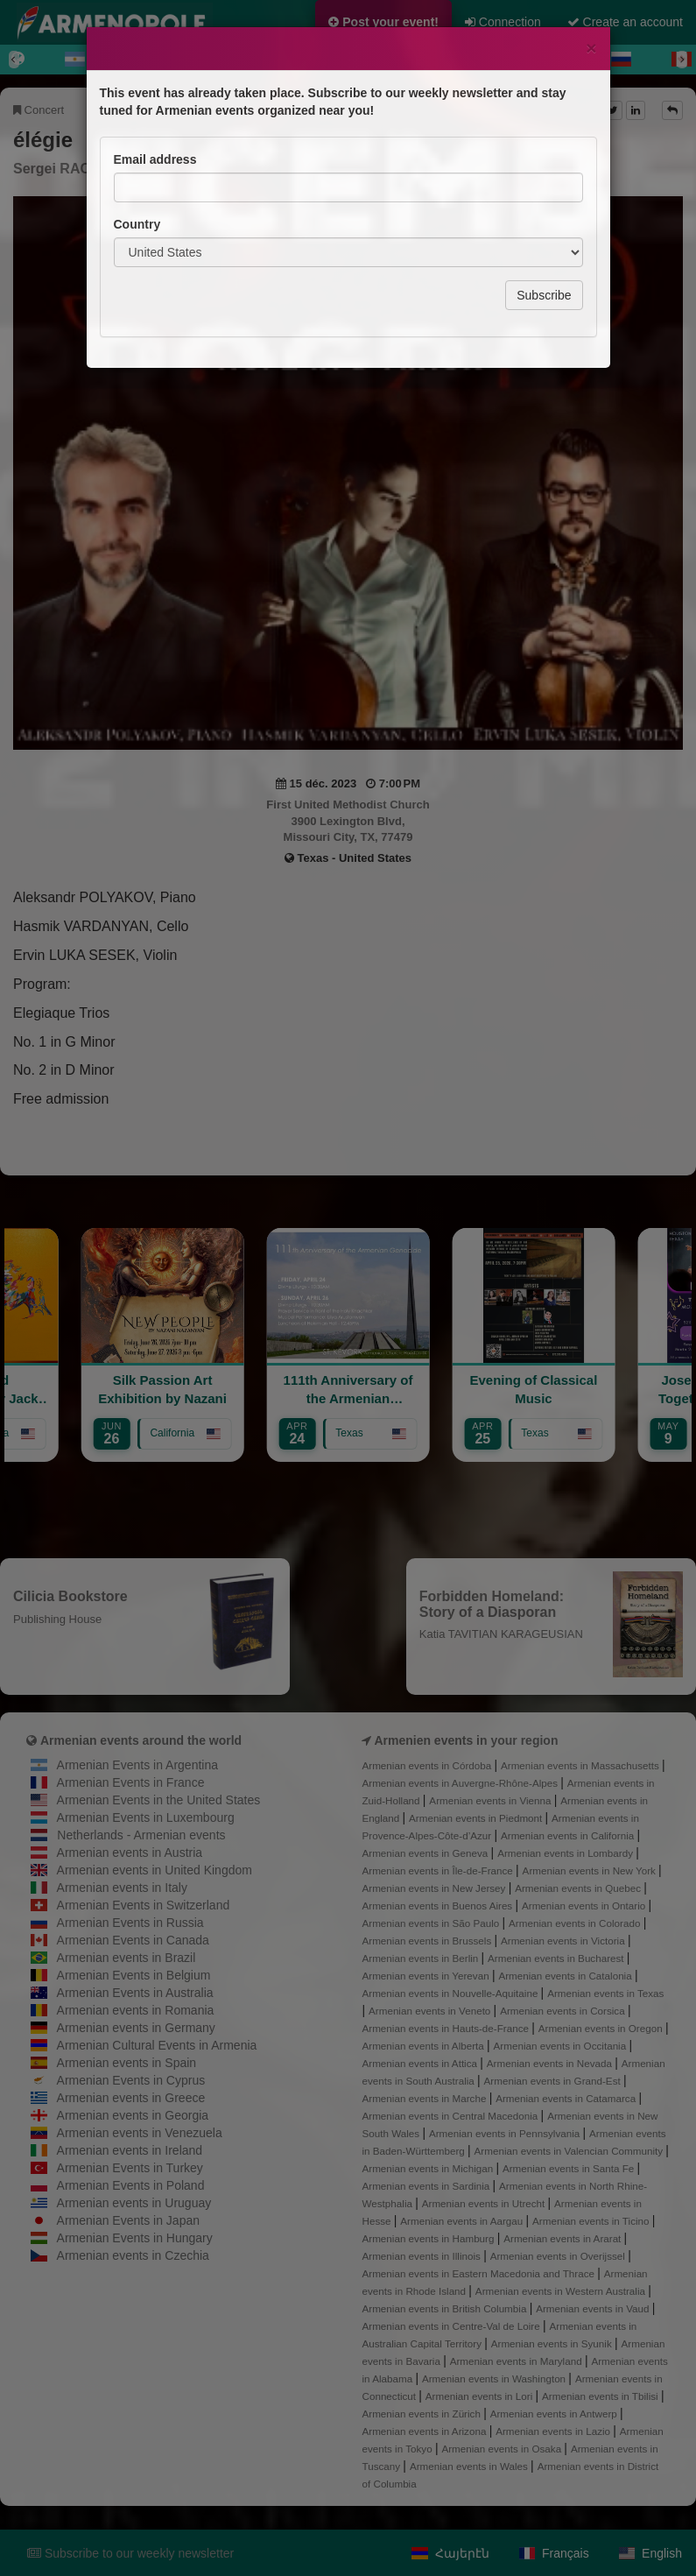  Describe the element at coordinates (553, 2080) in the screenshot. I see `Armenian events in Grand-Est` at that location.